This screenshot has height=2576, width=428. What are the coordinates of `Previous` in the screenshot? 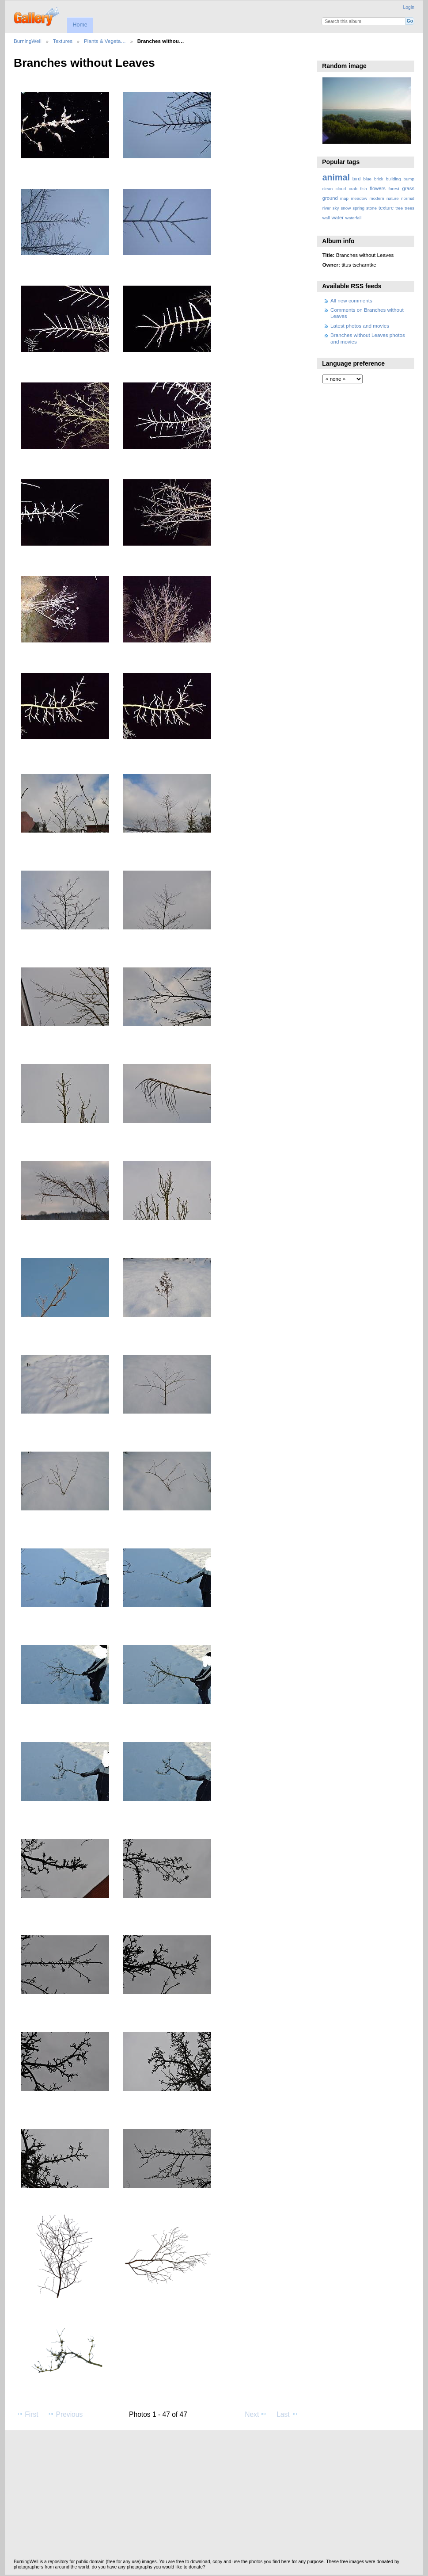 It's located at (65, 2414).